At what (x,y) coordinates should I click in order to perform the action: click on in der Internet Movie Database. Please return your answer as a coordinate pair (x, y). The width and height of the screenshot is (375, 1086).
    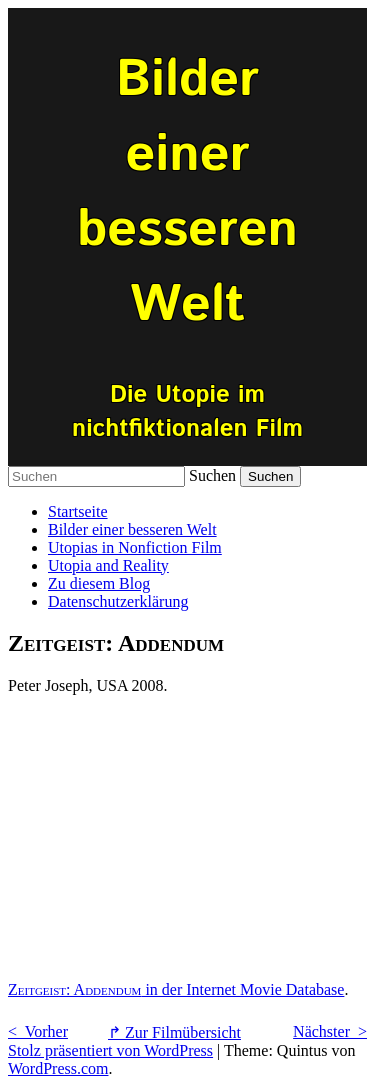
    Looking at the image, I should click on (176, 989).